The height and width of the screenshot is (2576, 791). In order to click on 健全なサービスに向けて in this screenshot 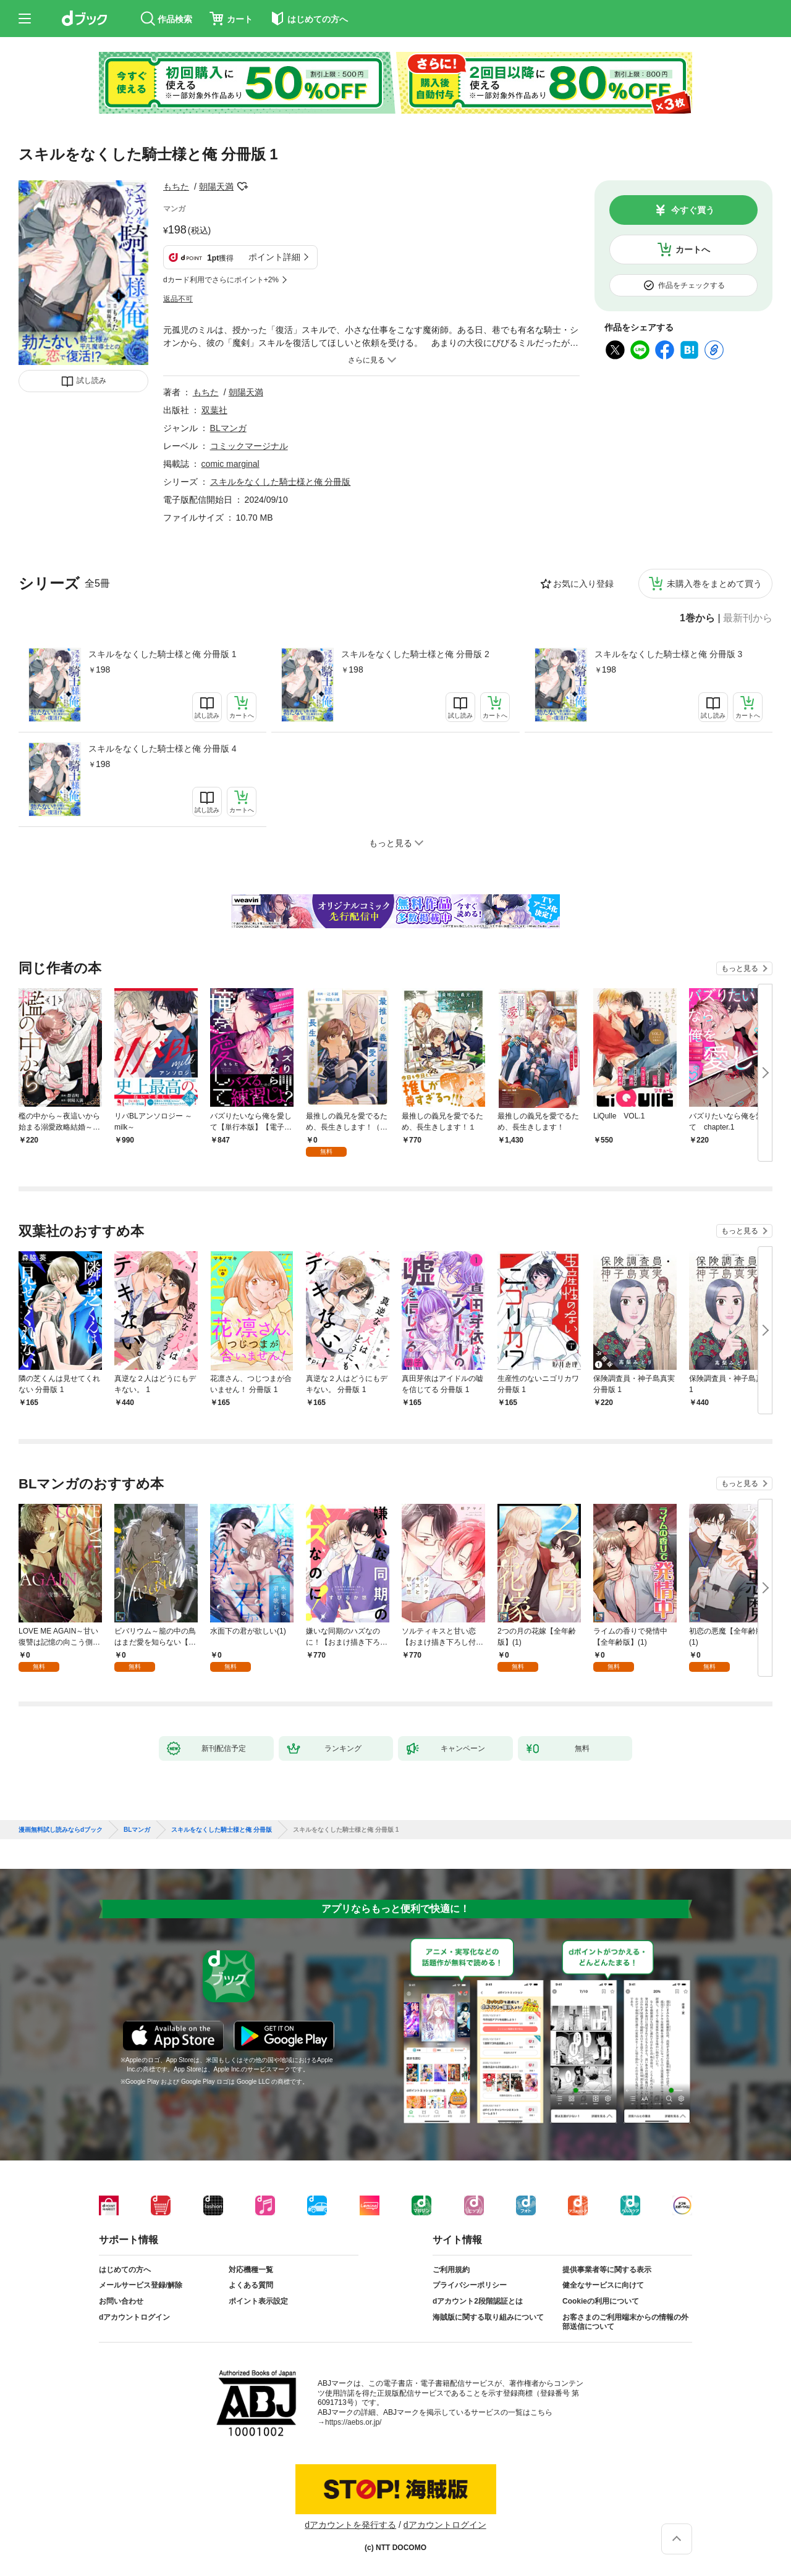, I will do `click(603, 2285)`.